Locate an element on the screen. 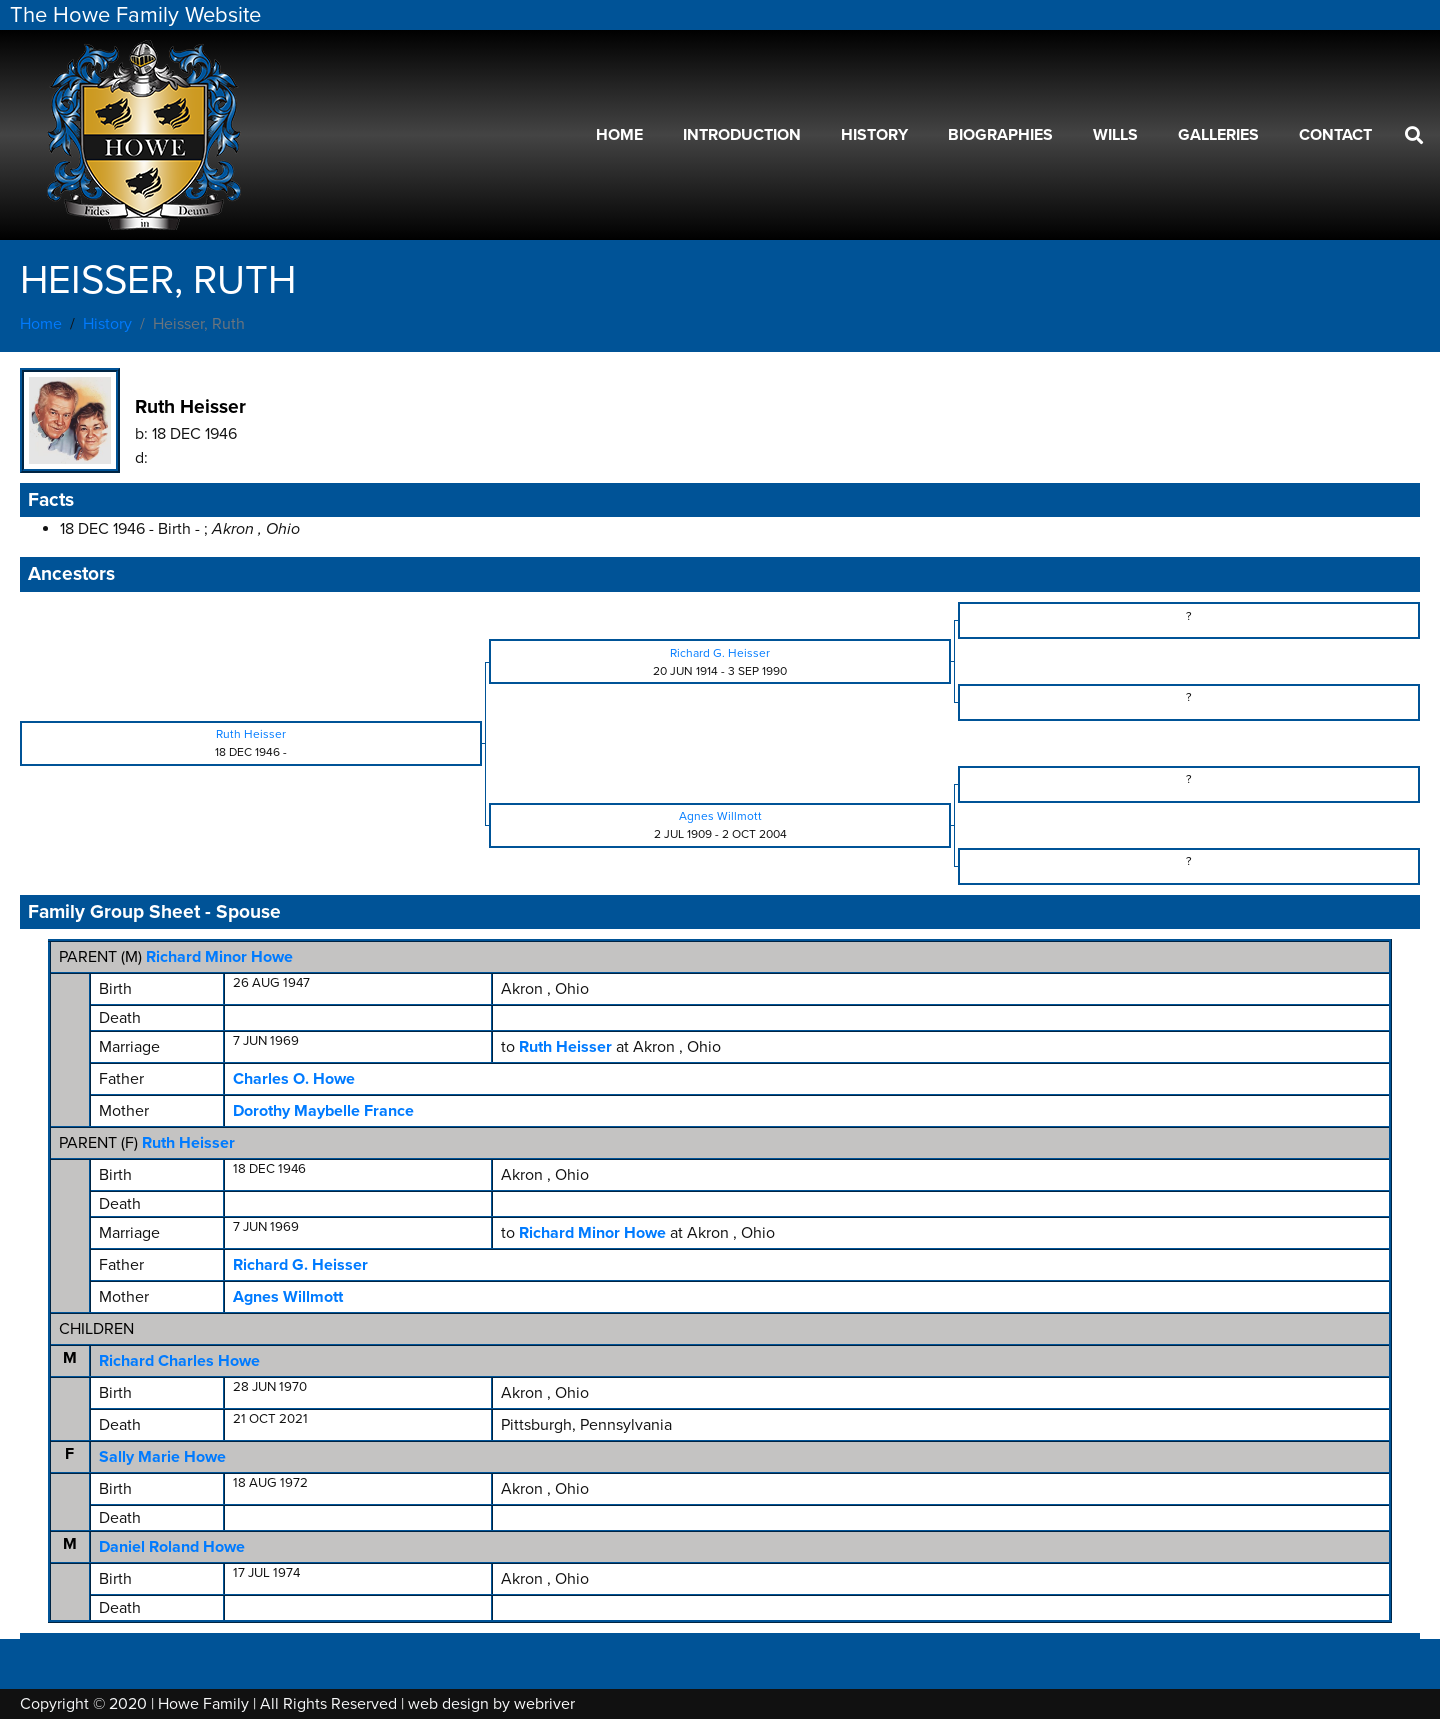 The height and width of the screenshot is (1719, 1440). Biographies is located at coordinates (1000, 135).